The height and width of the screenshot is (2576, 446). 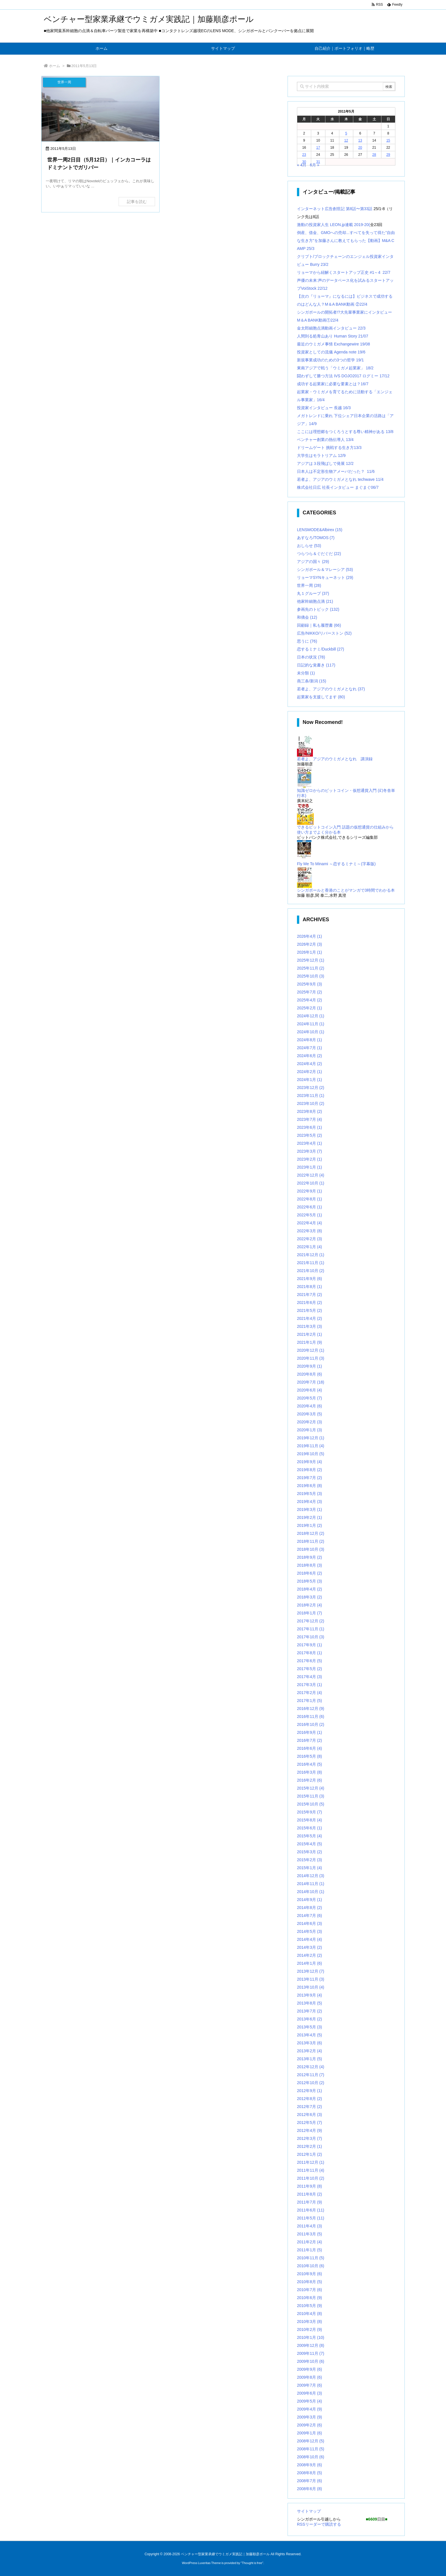 I want to click on 2021年2月, so click(x=309, y=1334).